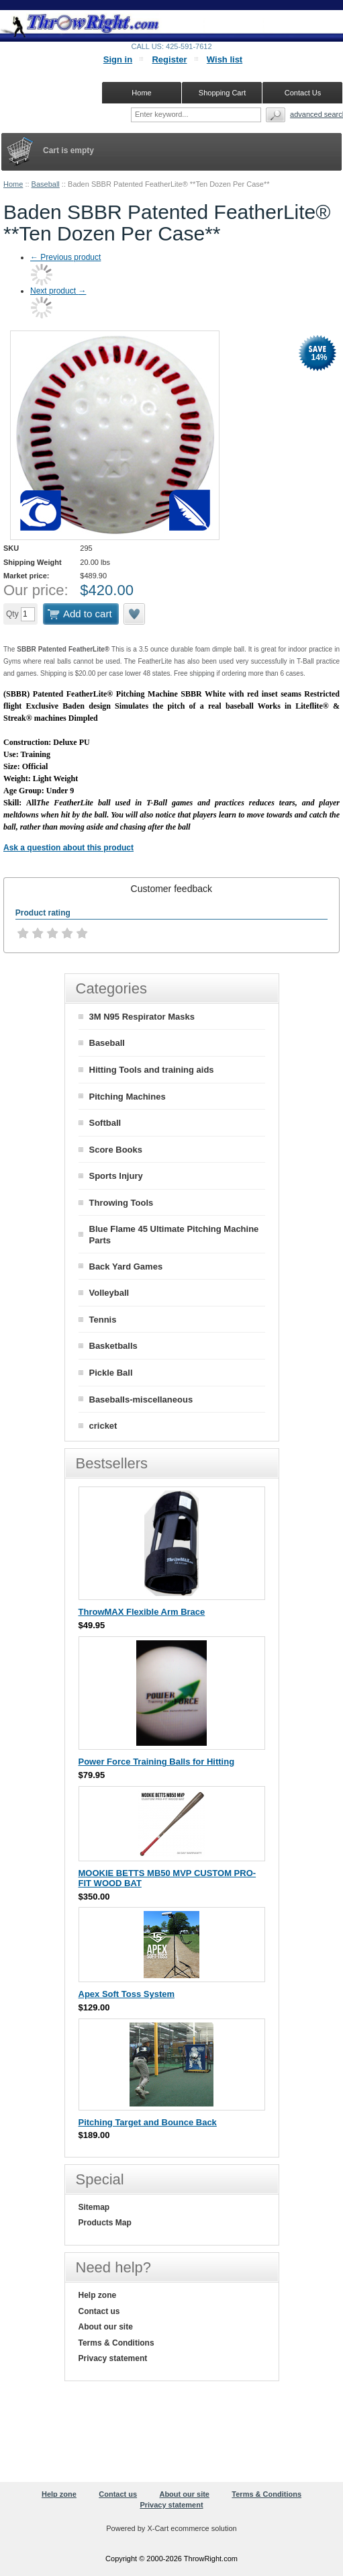 This screenshot has width=343, height=2576. Describe the element at coordinates (142, 1017) in the screenshot. I see `3M N95 Respirator Masks` at that location.